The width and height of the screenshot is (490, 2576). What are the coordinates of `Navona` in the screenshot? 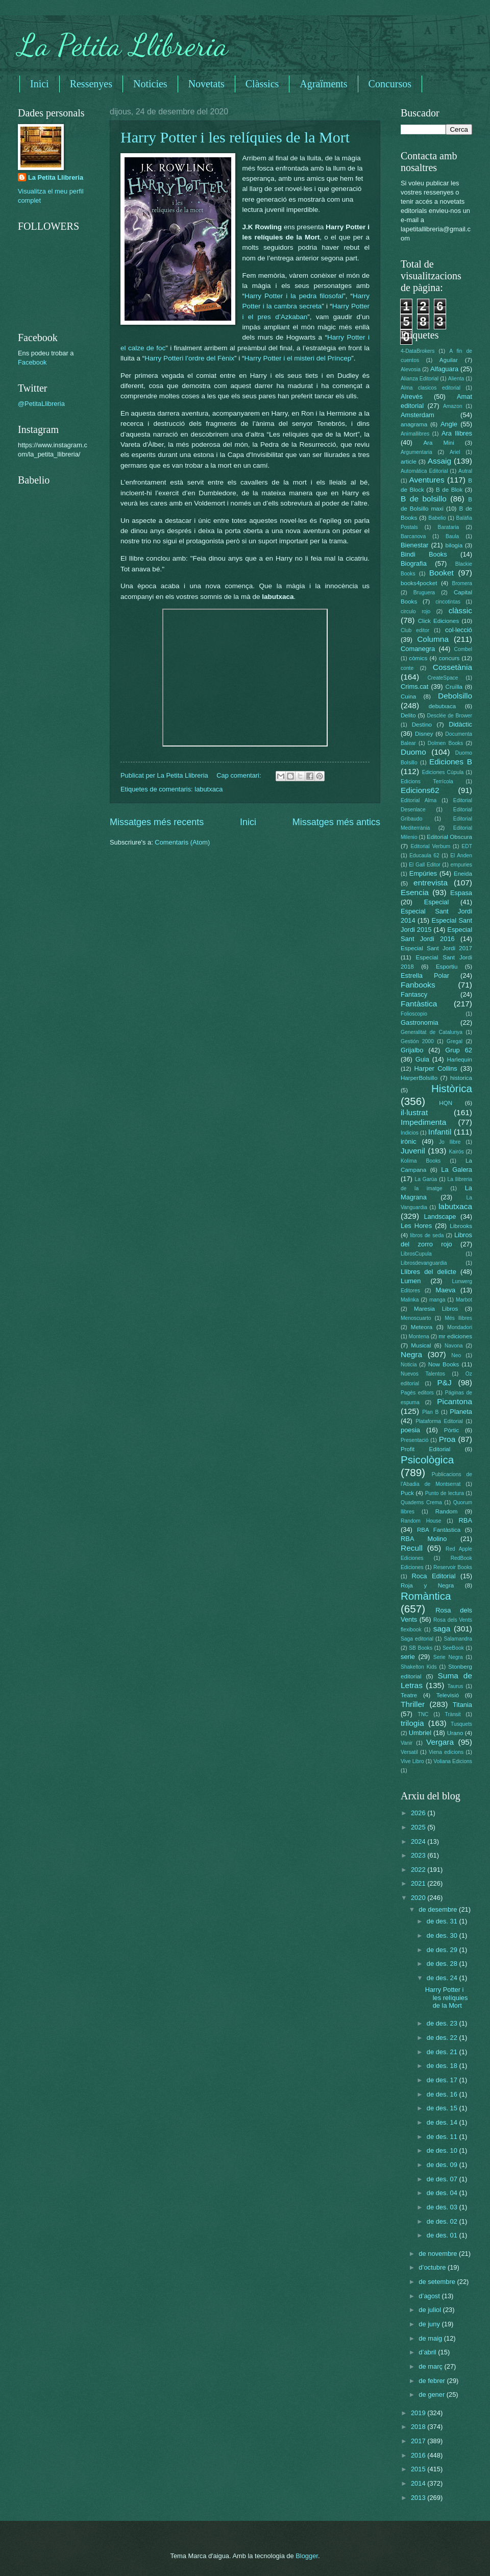 It's located at (454, 1346).